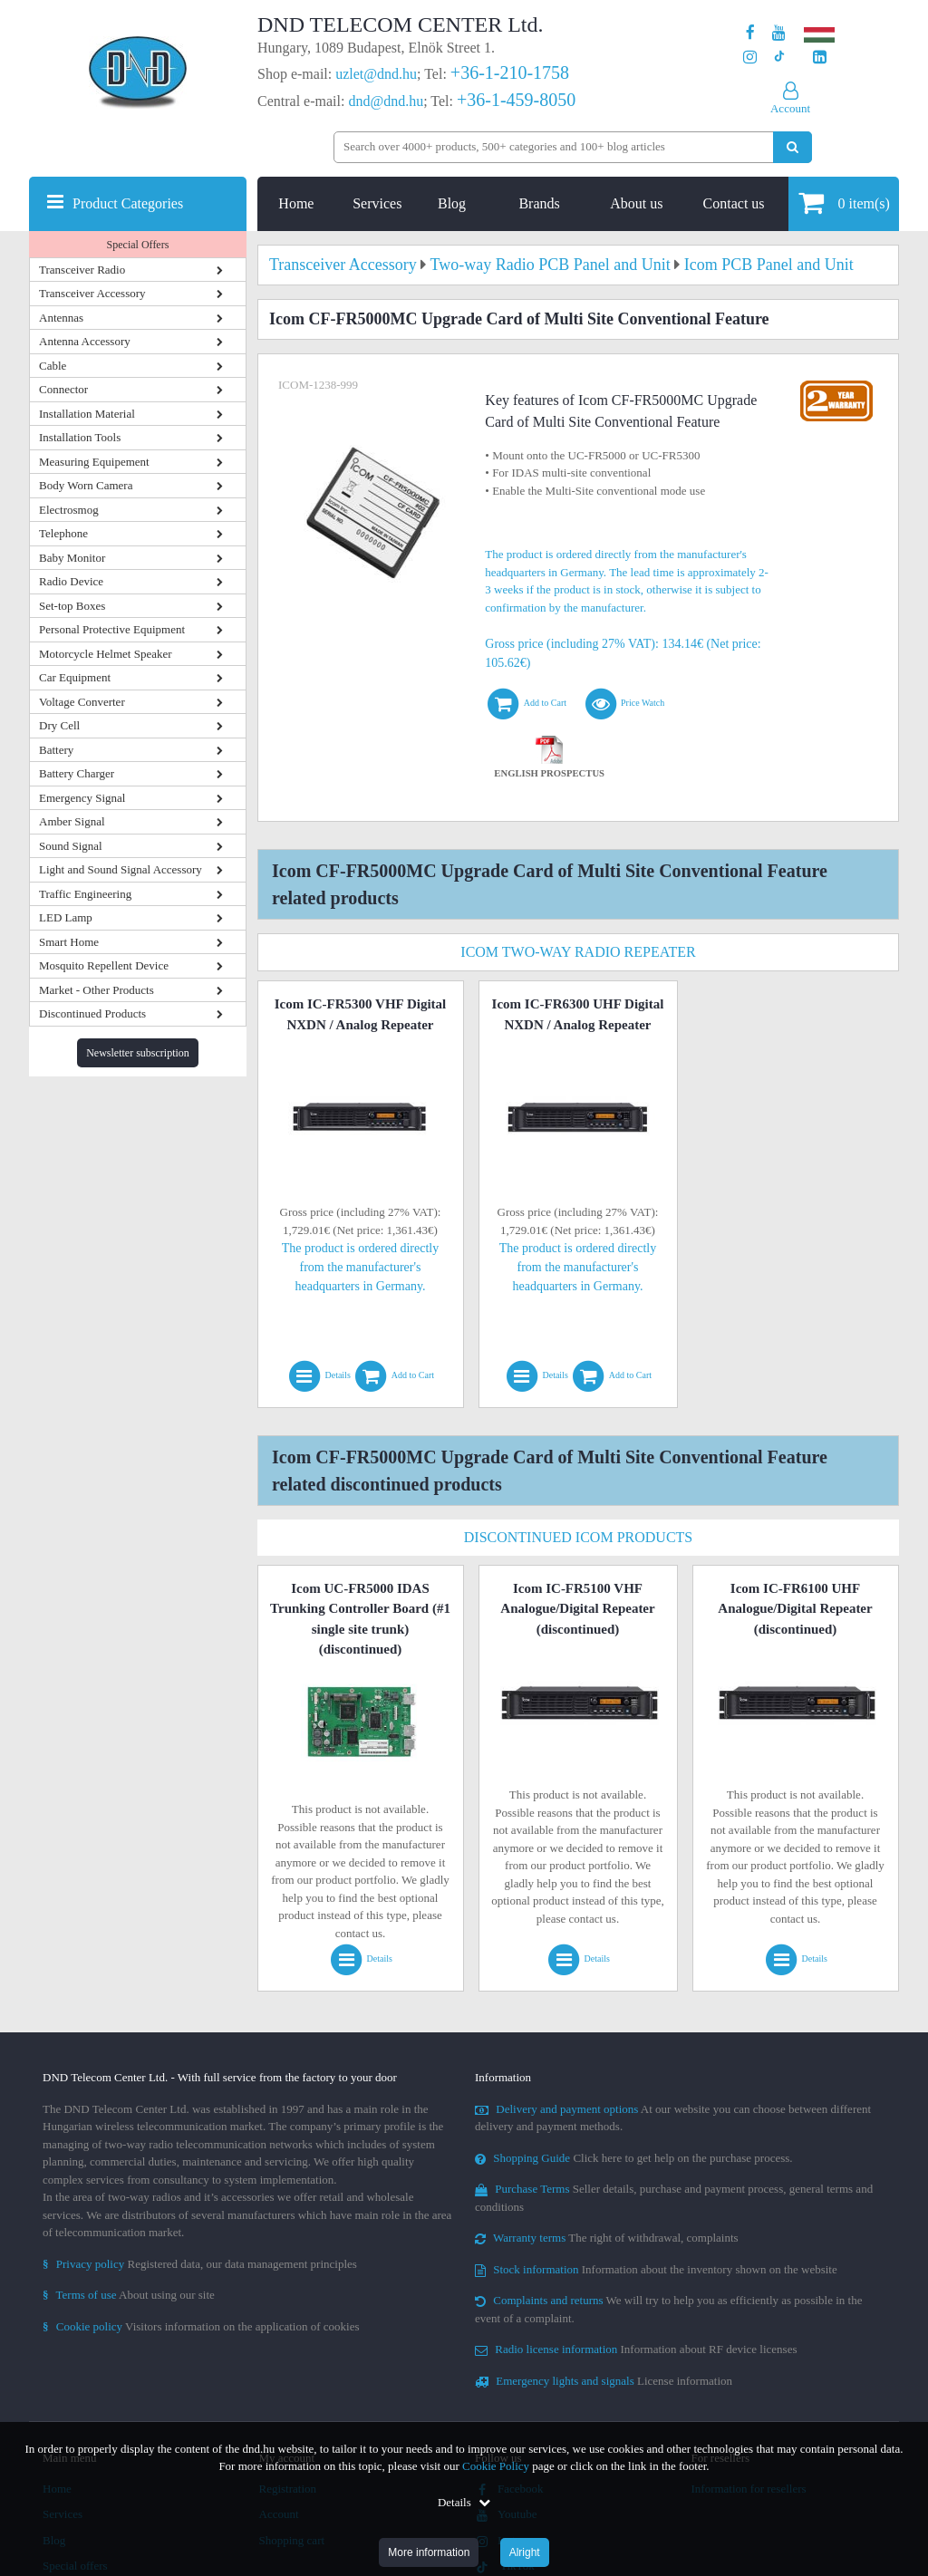  Describe the element at coordinates (82, 702) in the screenshot. I see `Voltage Converter` at that location.